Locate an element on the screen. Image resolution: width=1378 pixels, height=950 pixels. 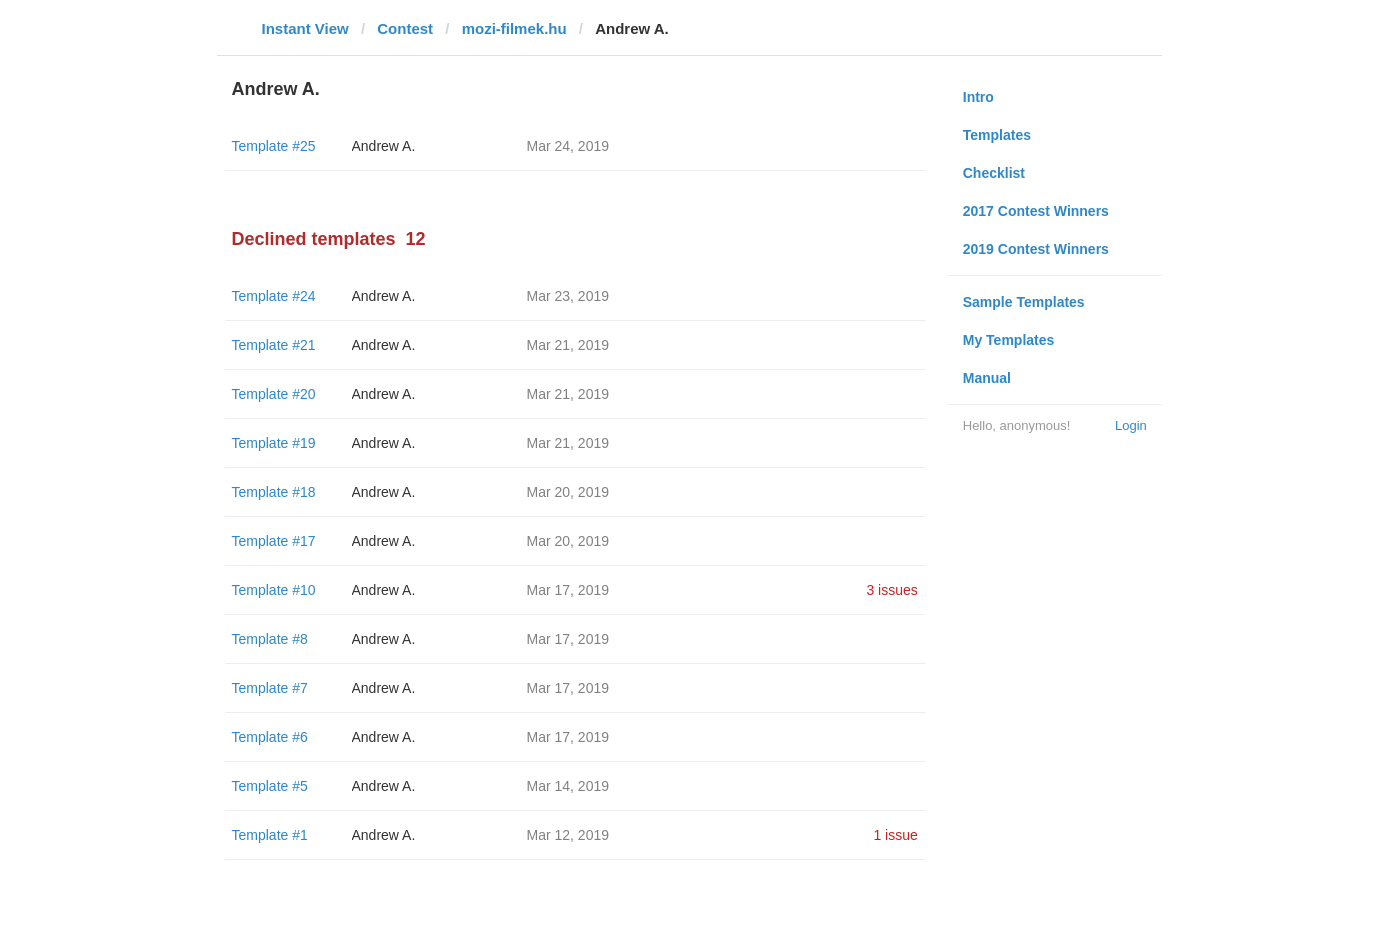
My Templates is located at coordinates (1009, 340).